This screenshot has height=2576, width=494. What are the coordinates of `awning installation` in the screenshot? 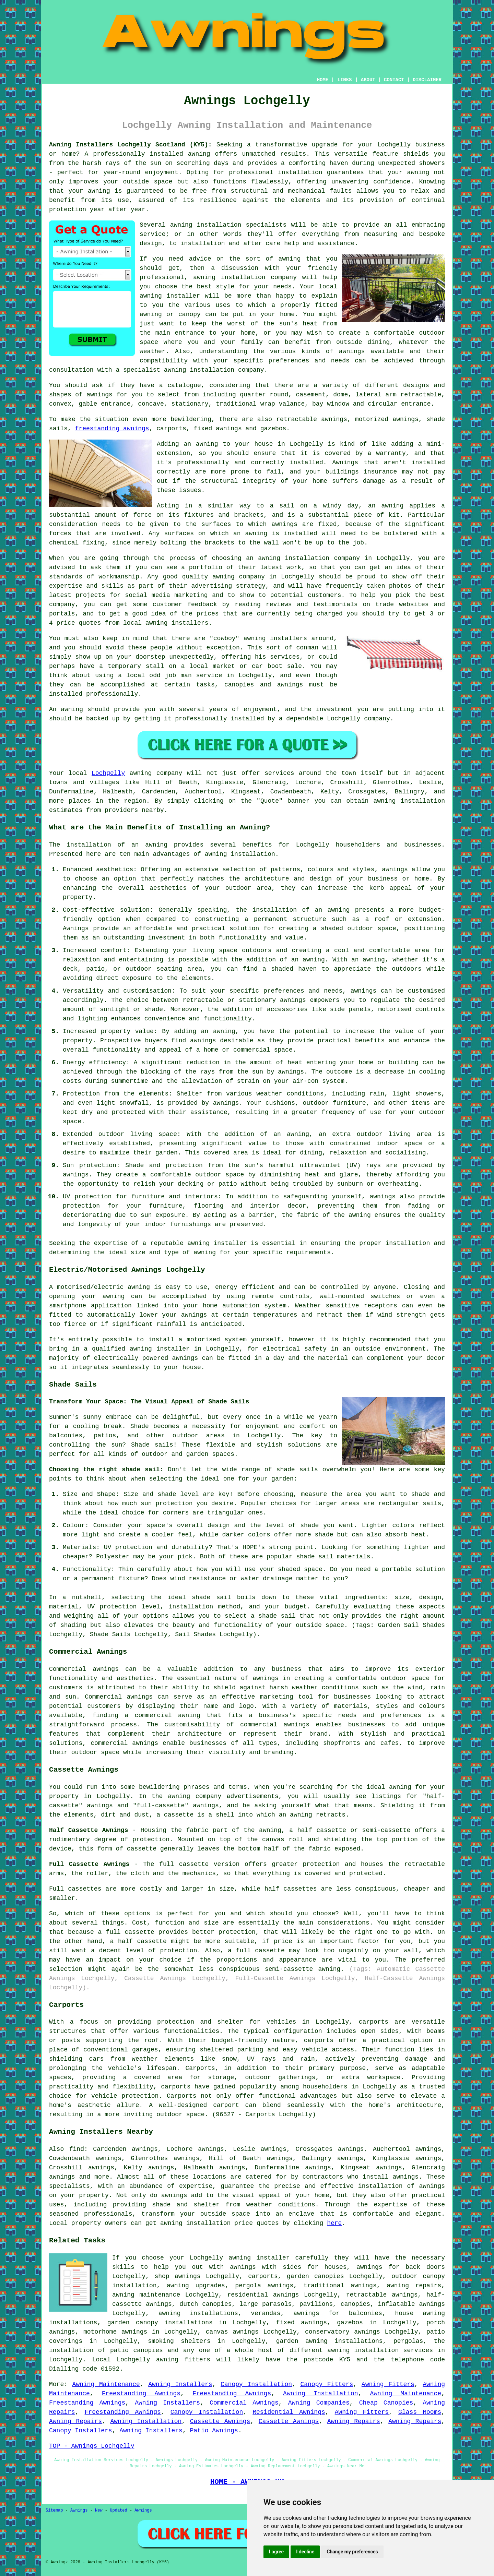 It's located at (240, 854).